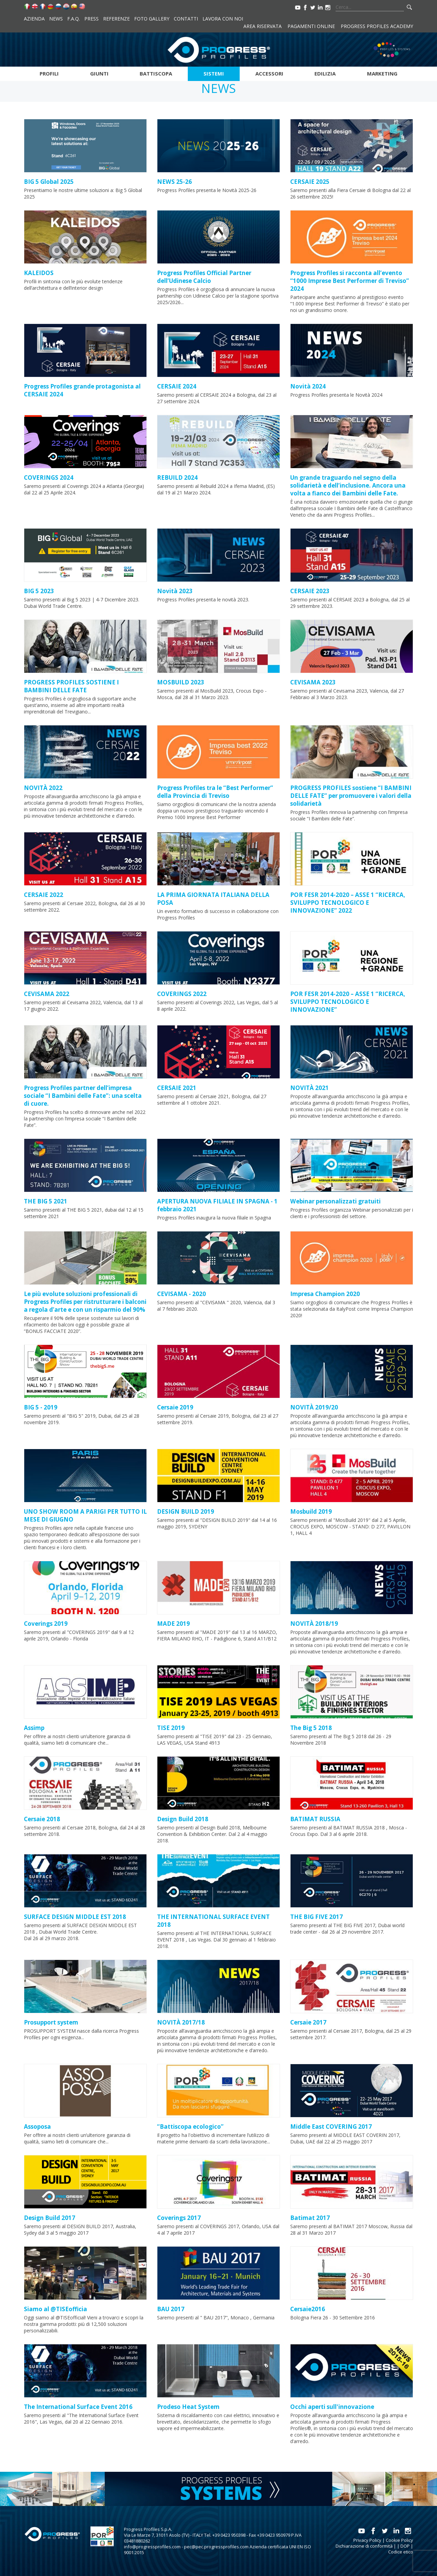 This screenshot has height=2576, width=437. What do you see at coordinates (222, 18) in the screenshot?
I see `Lavora con noi` at bounding box center [222, 18].